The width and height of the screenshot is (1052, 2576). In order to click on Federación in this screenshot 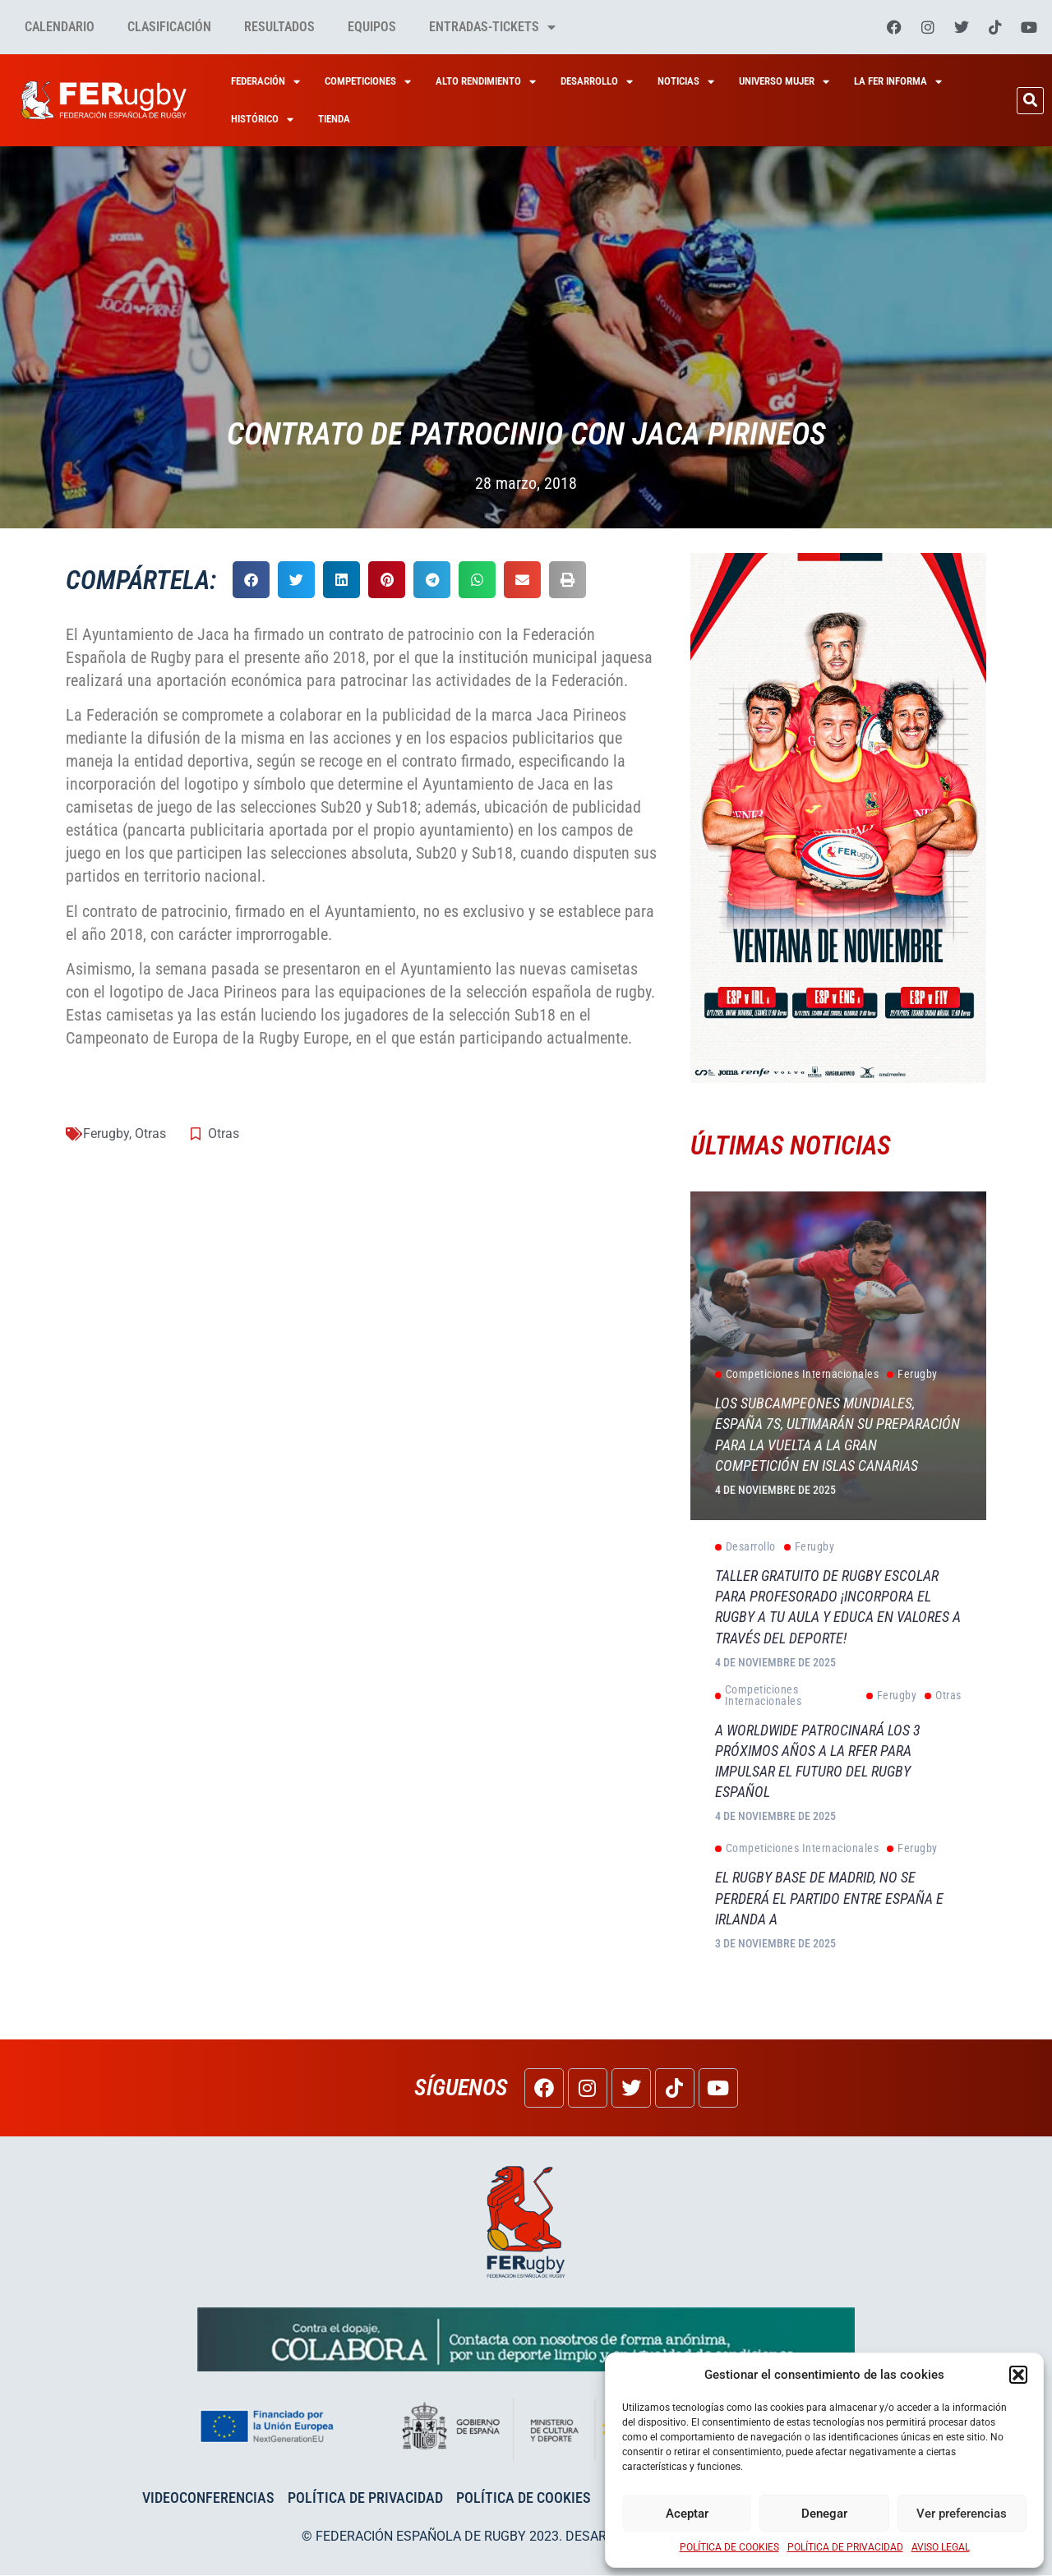, I will do `click(265, 81)`.